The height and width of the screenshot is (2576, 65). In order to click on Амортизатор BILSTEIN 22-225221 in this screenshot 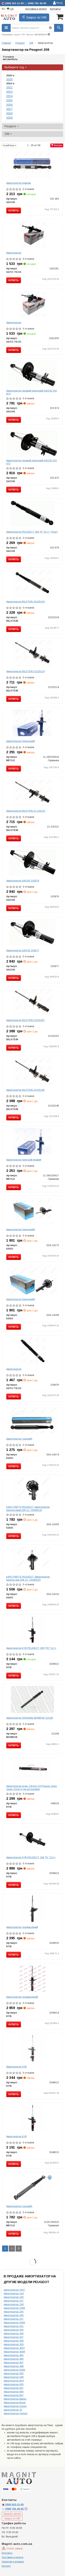, I will do `click(25, 811)`.